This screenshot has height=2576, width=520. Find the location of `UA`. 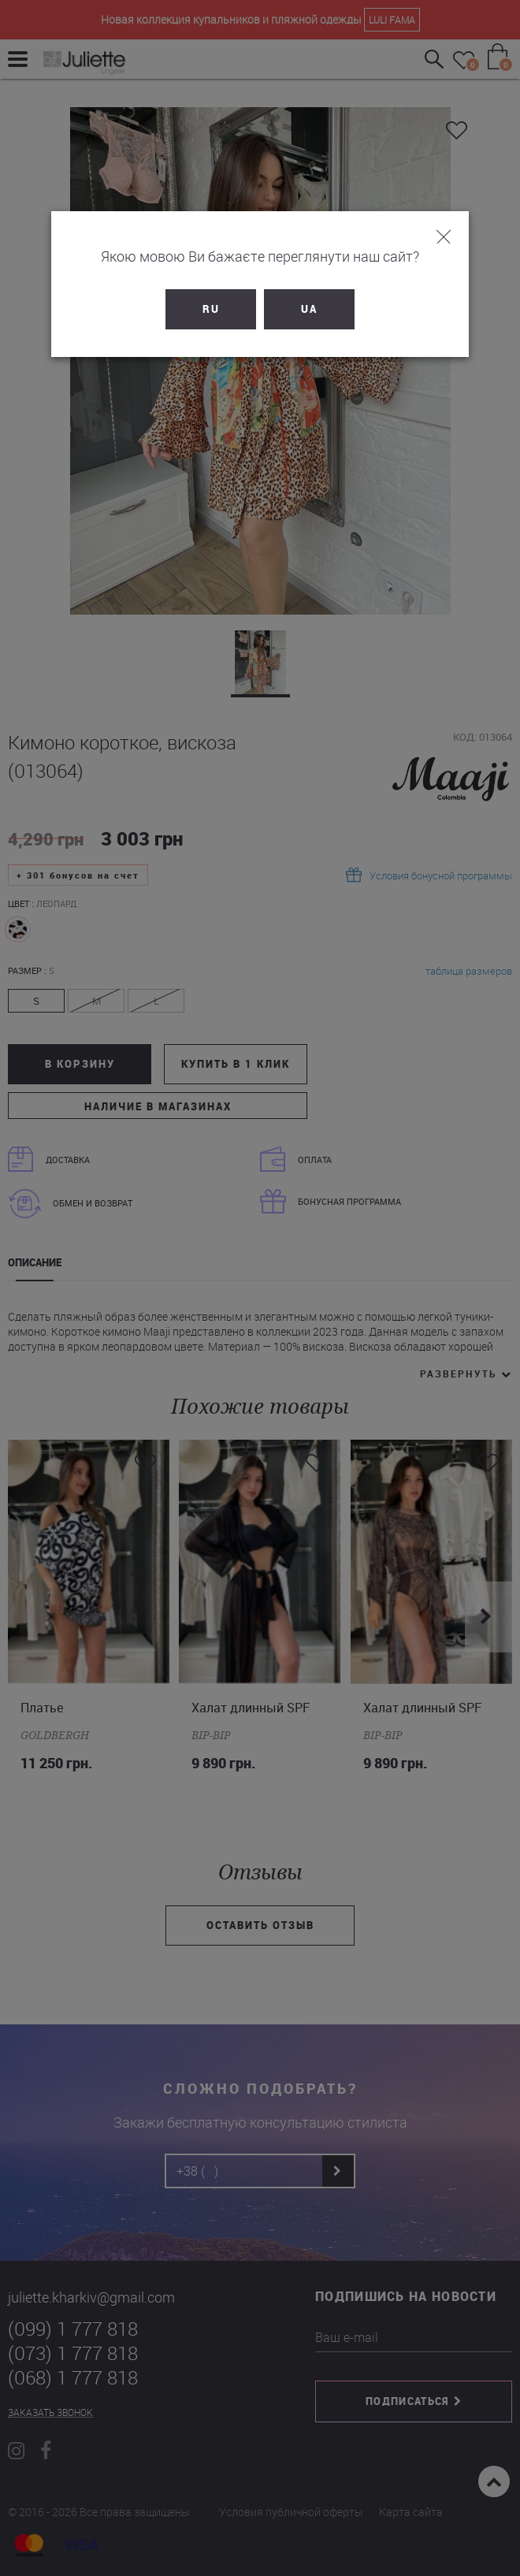

UA is located at coordinates (309, 309).